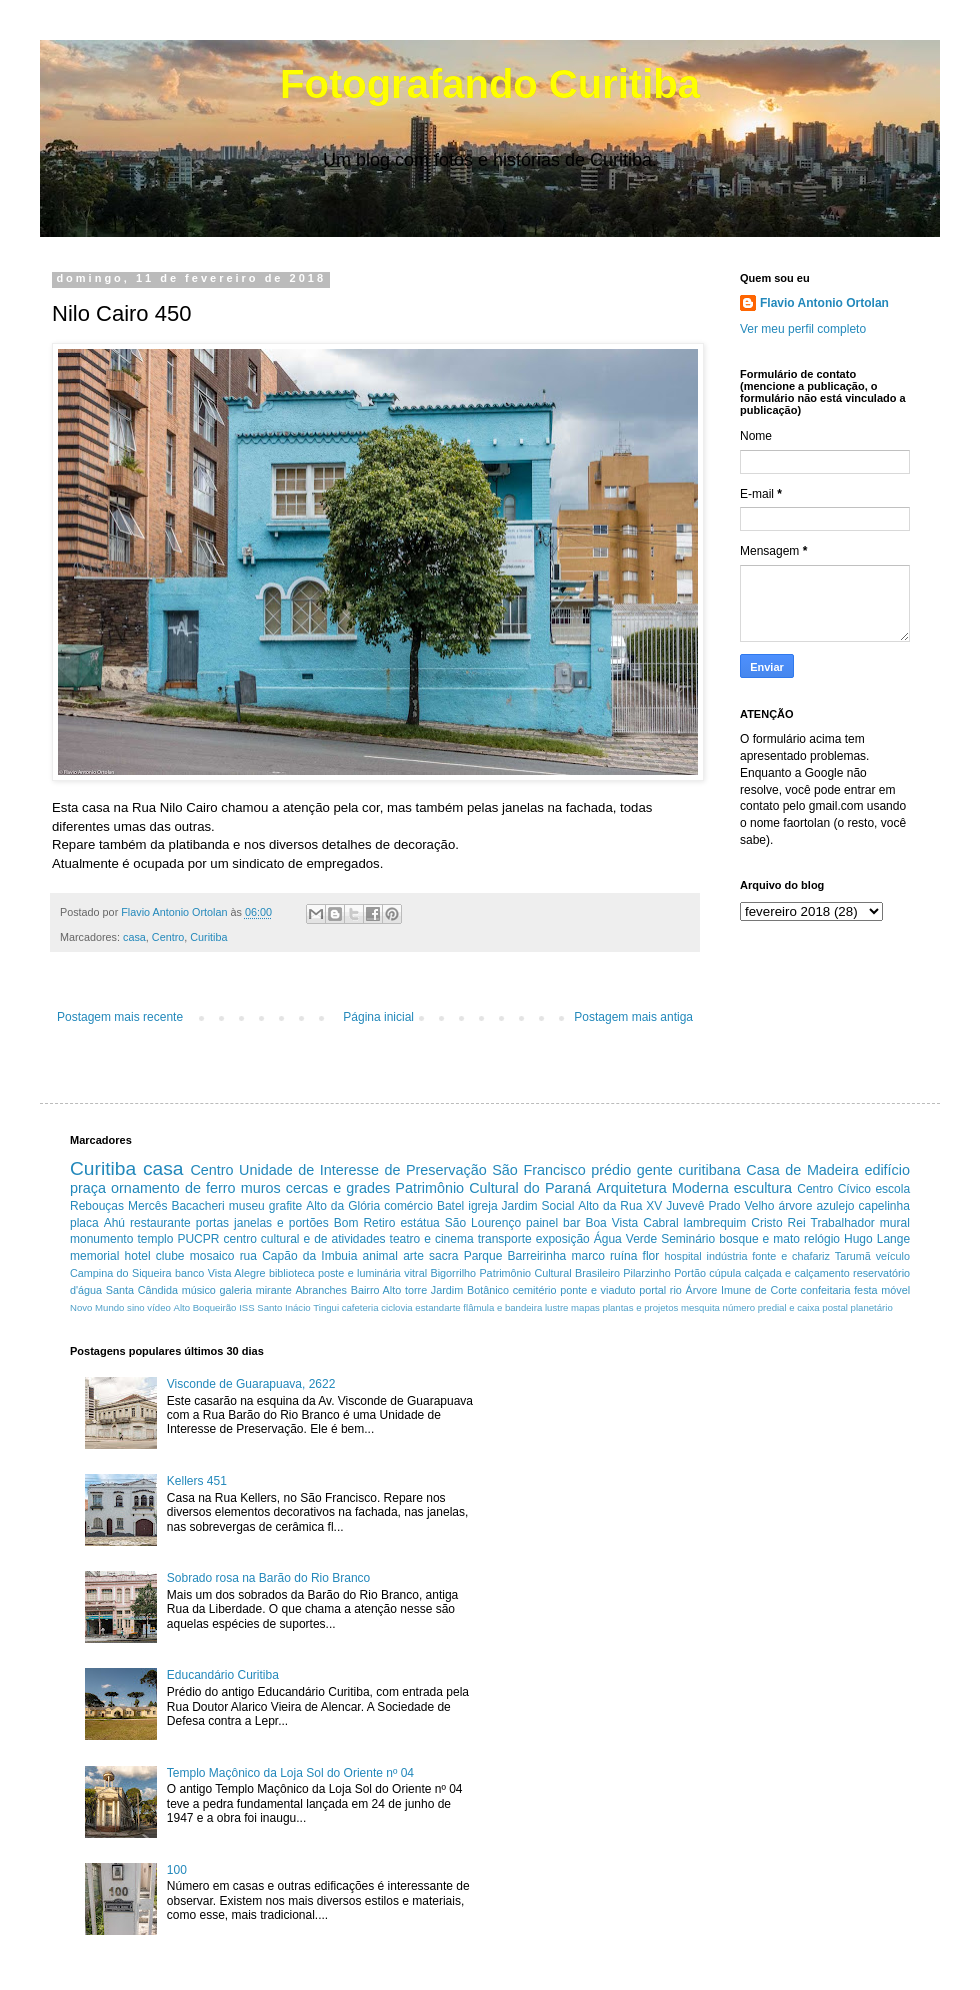  I want to click on museu, so click(247, 1206).